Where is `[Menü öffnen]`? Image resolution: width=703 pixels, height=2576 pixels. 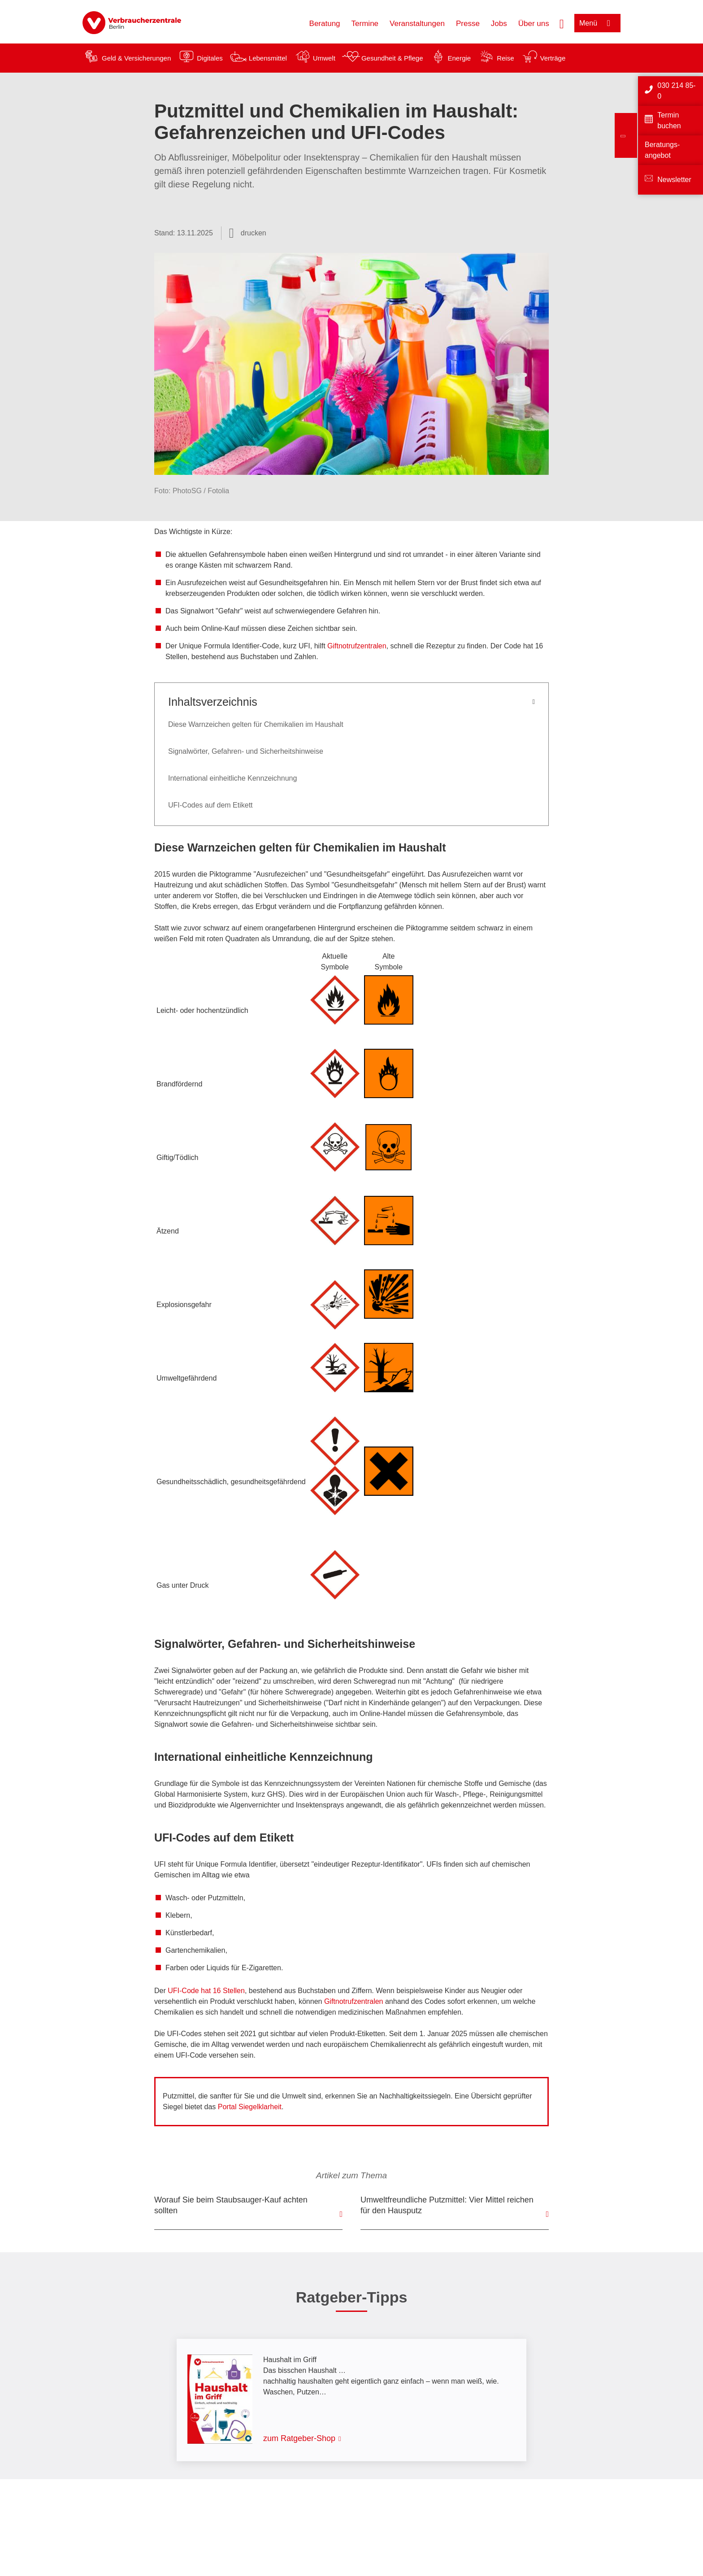 [Menü öffnen] is located at coordinates (597, 23).